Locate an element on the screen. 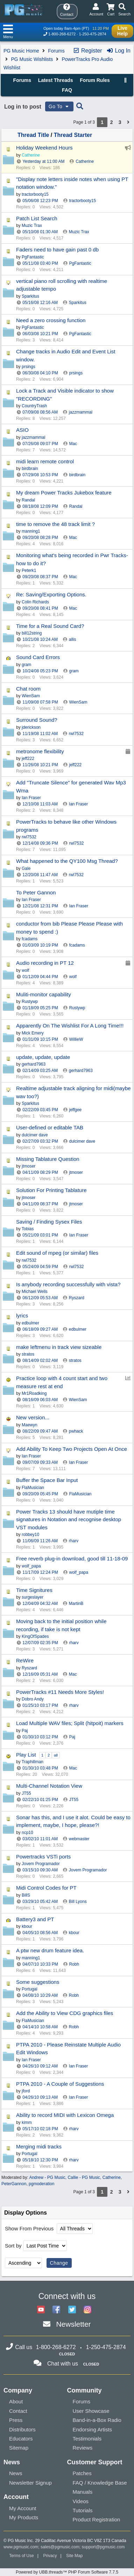 This screenshot has height=2576, width=134. Muliti-monitor capability is located at coordinates (43, 994).